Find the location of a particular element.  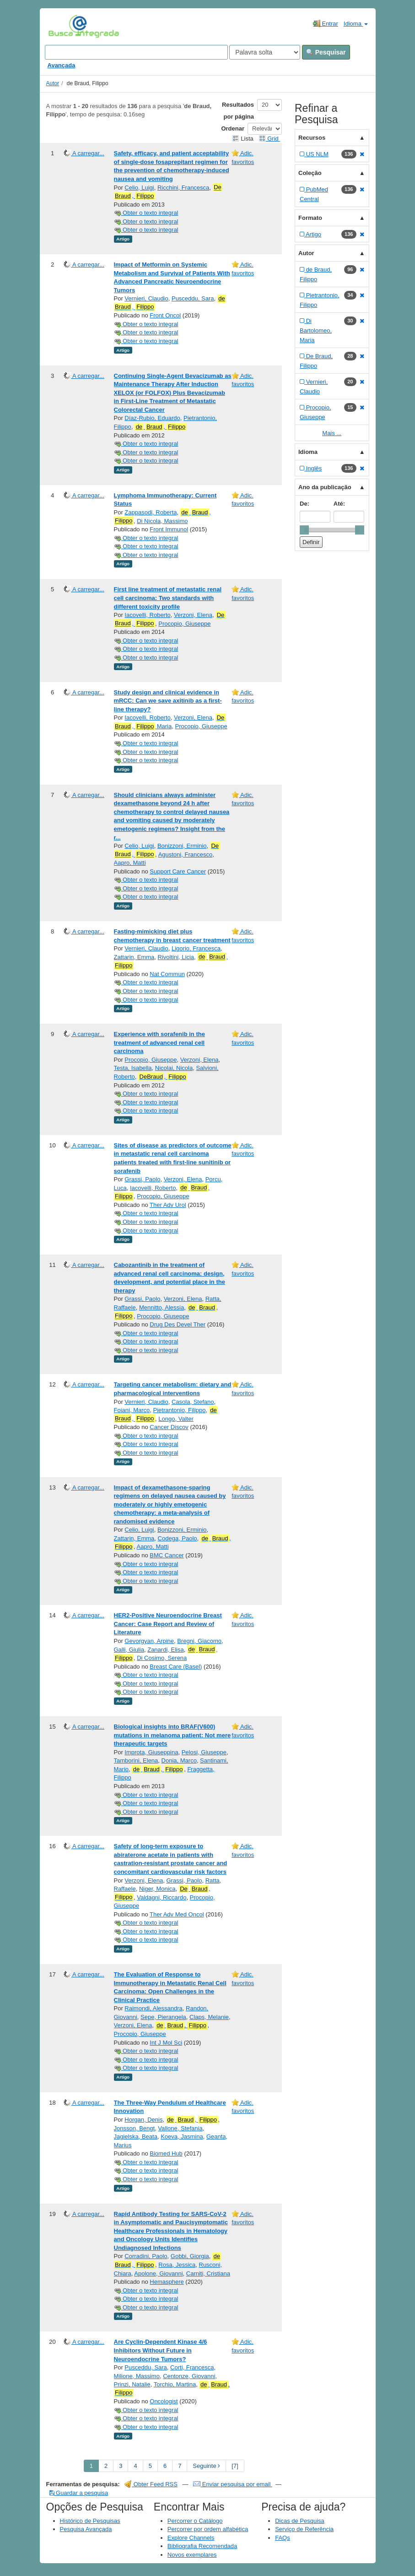

Breast Care (Basel) is located at coordinates (176, 1666).